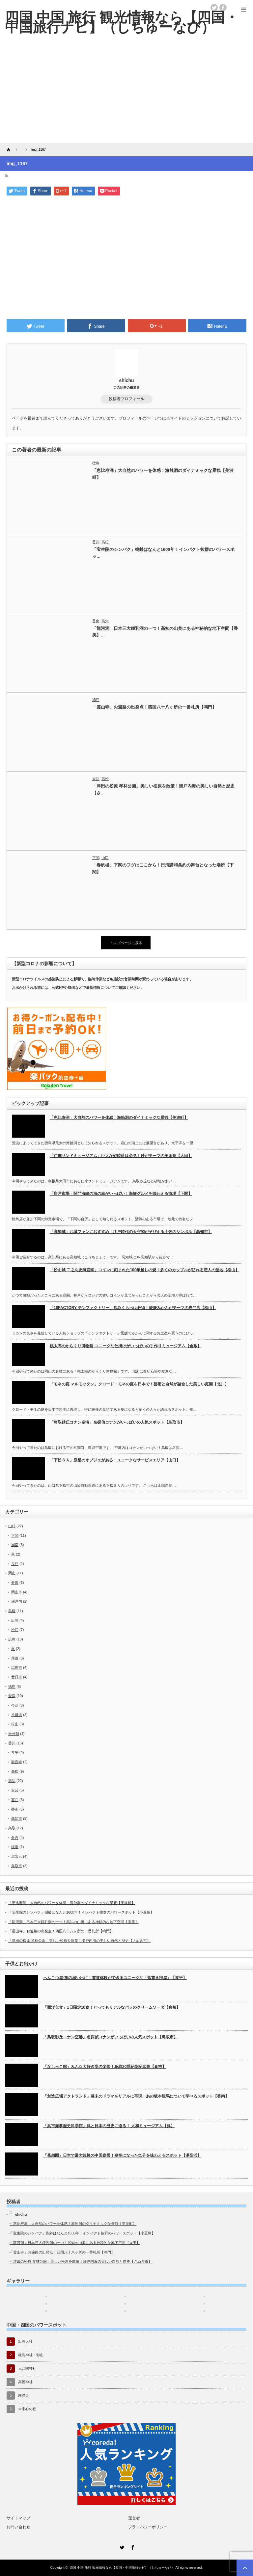  Describe the element at coordinates (148, 2527) in the screenshot. I see `プライバシーポリシー` at that location.